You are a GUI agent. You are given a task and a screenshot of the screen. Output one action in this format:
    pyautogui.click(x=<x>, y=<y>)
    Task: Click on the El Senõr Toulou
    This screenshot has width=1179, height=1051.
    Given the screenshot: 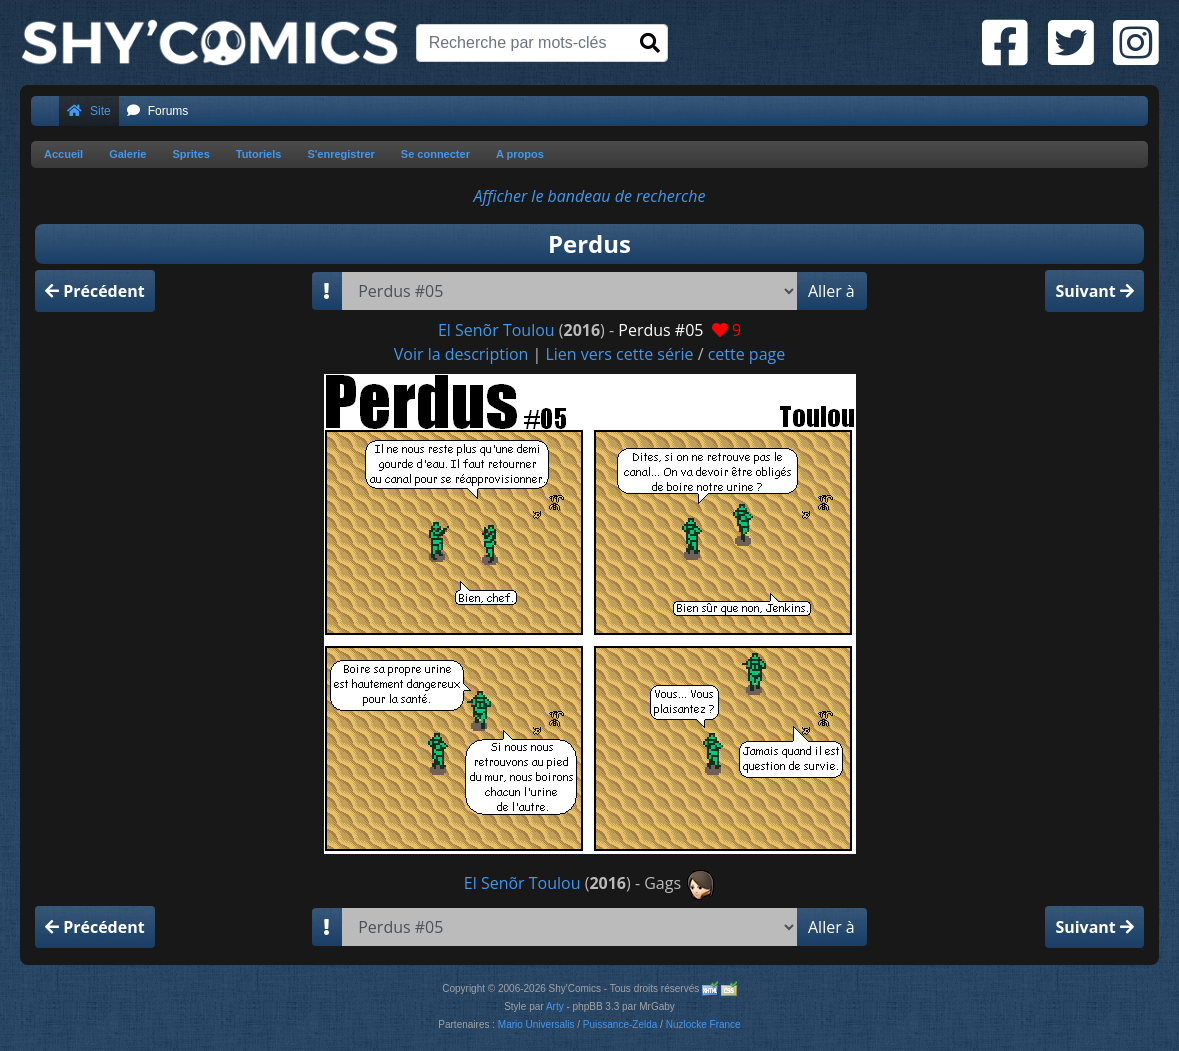 What is the action you would take?
    pyautogui.click(x=496, y=330)
    